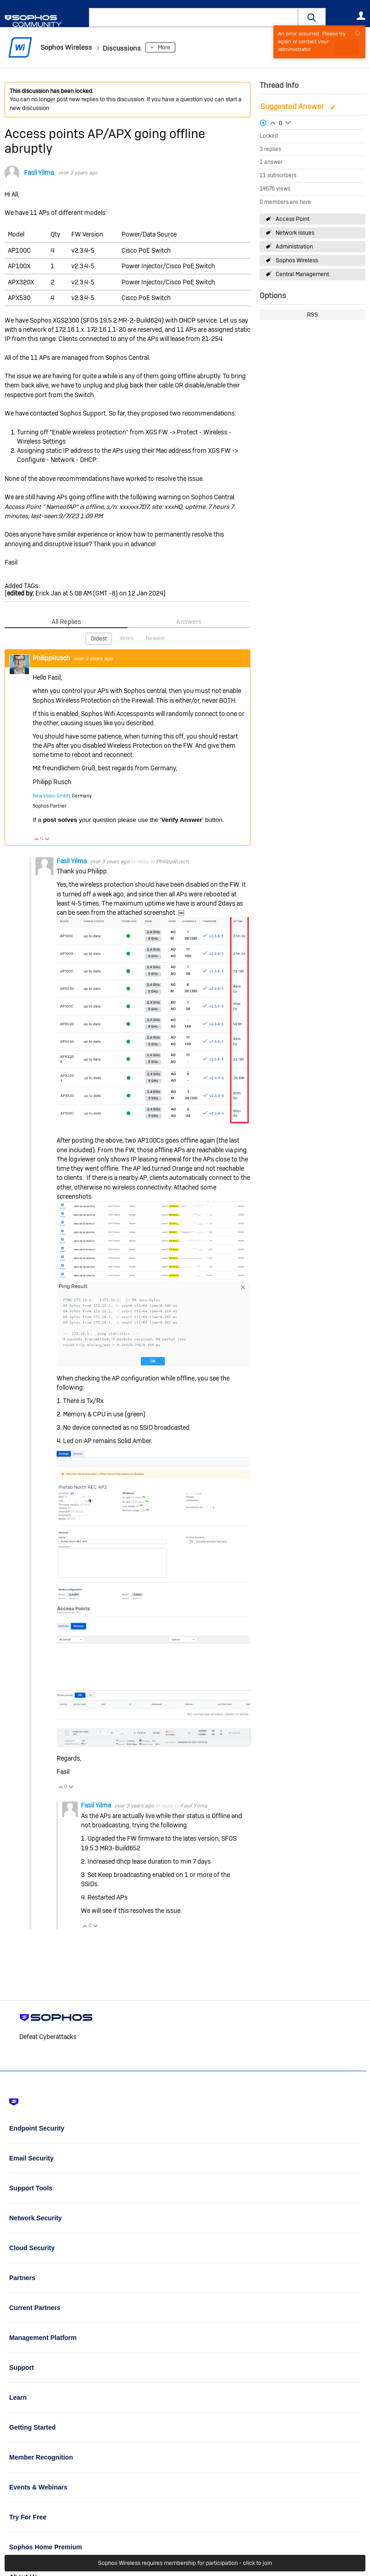  I want to click on Login to vote on this thread, so click(273, 121).